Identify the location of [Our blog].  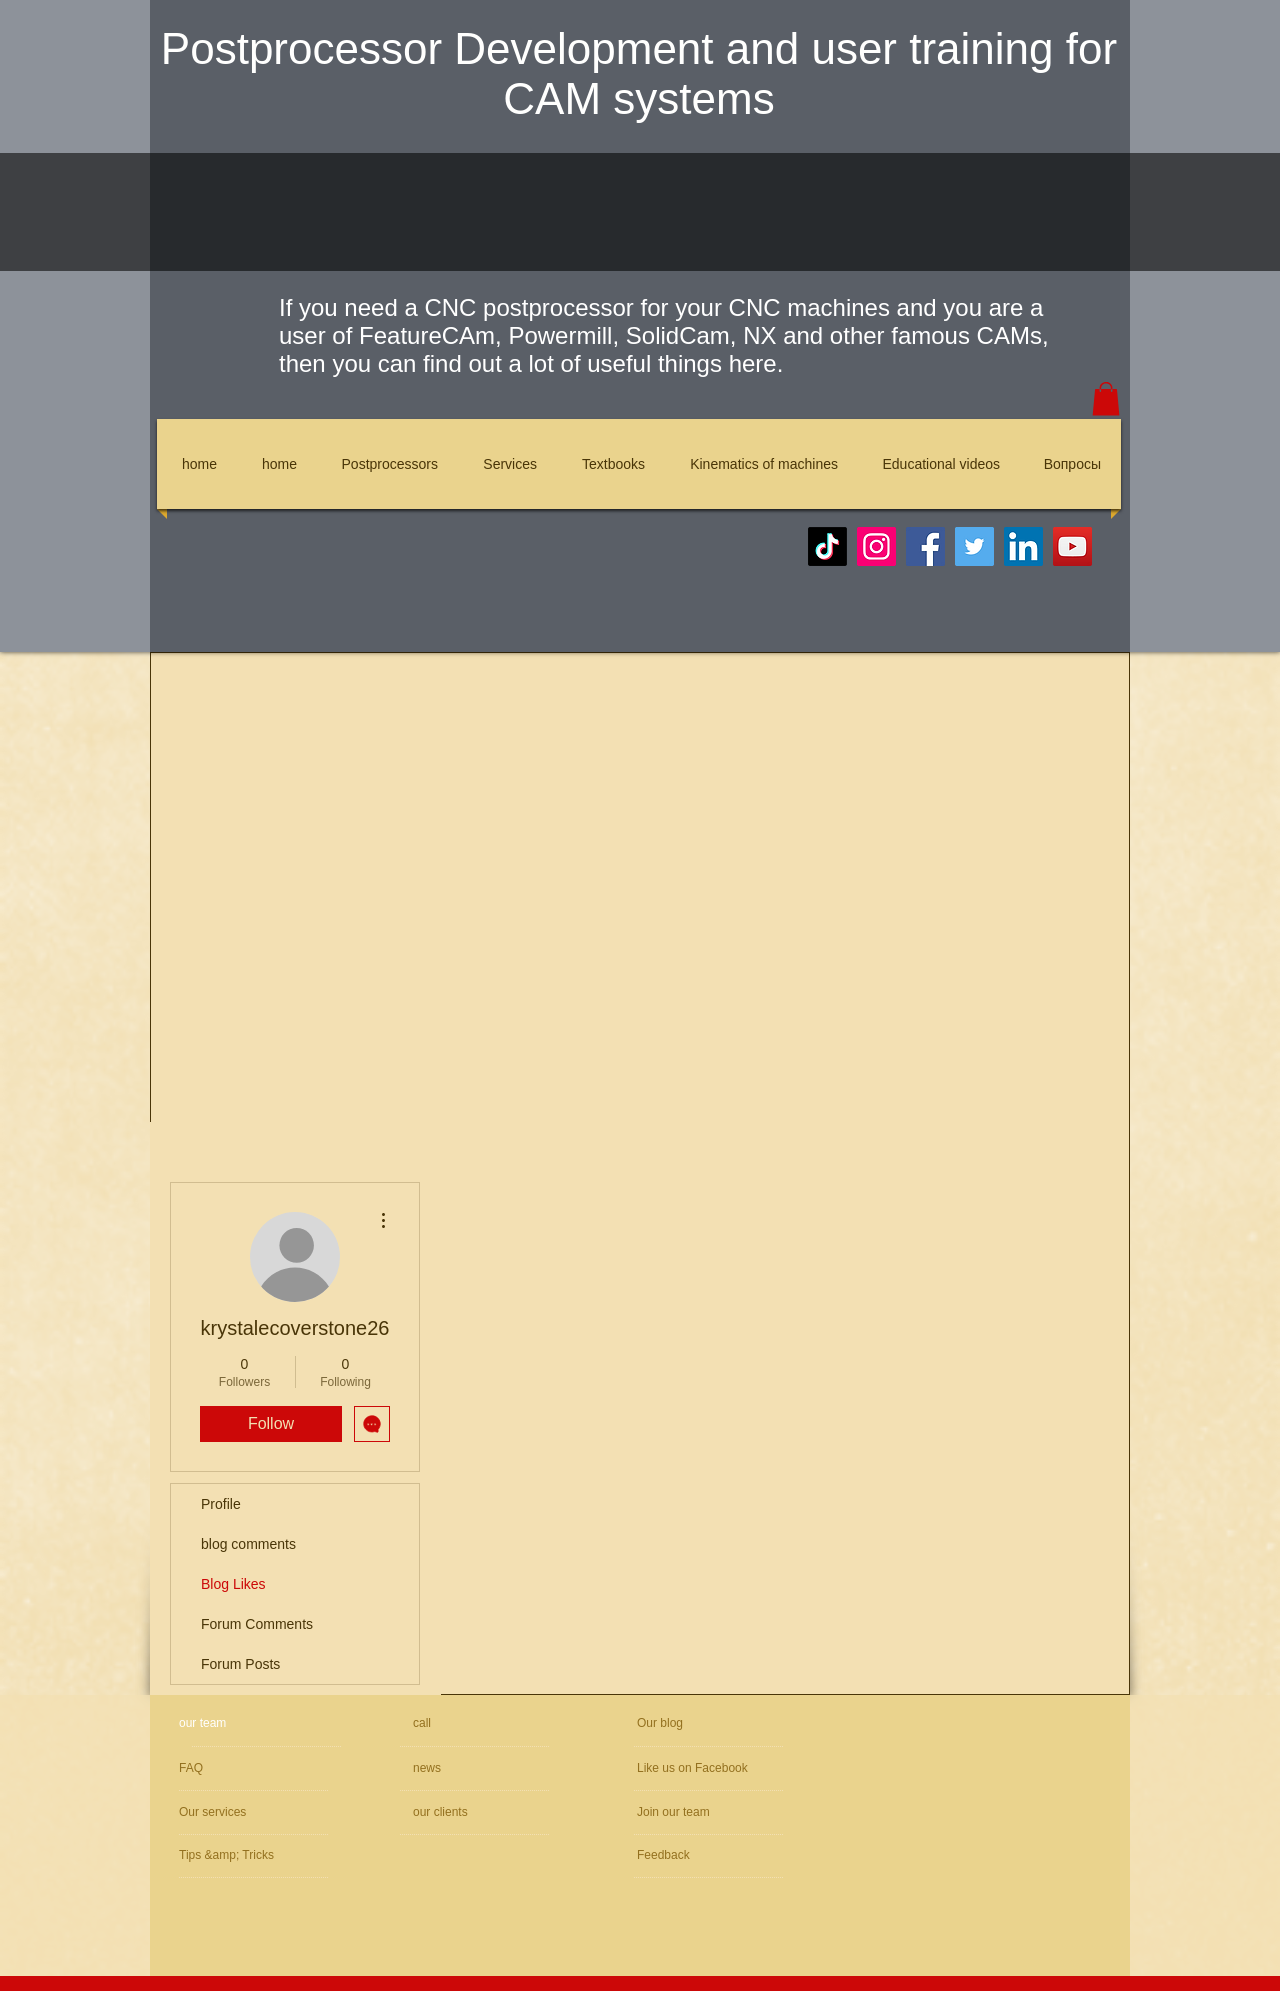
(684, 1723).